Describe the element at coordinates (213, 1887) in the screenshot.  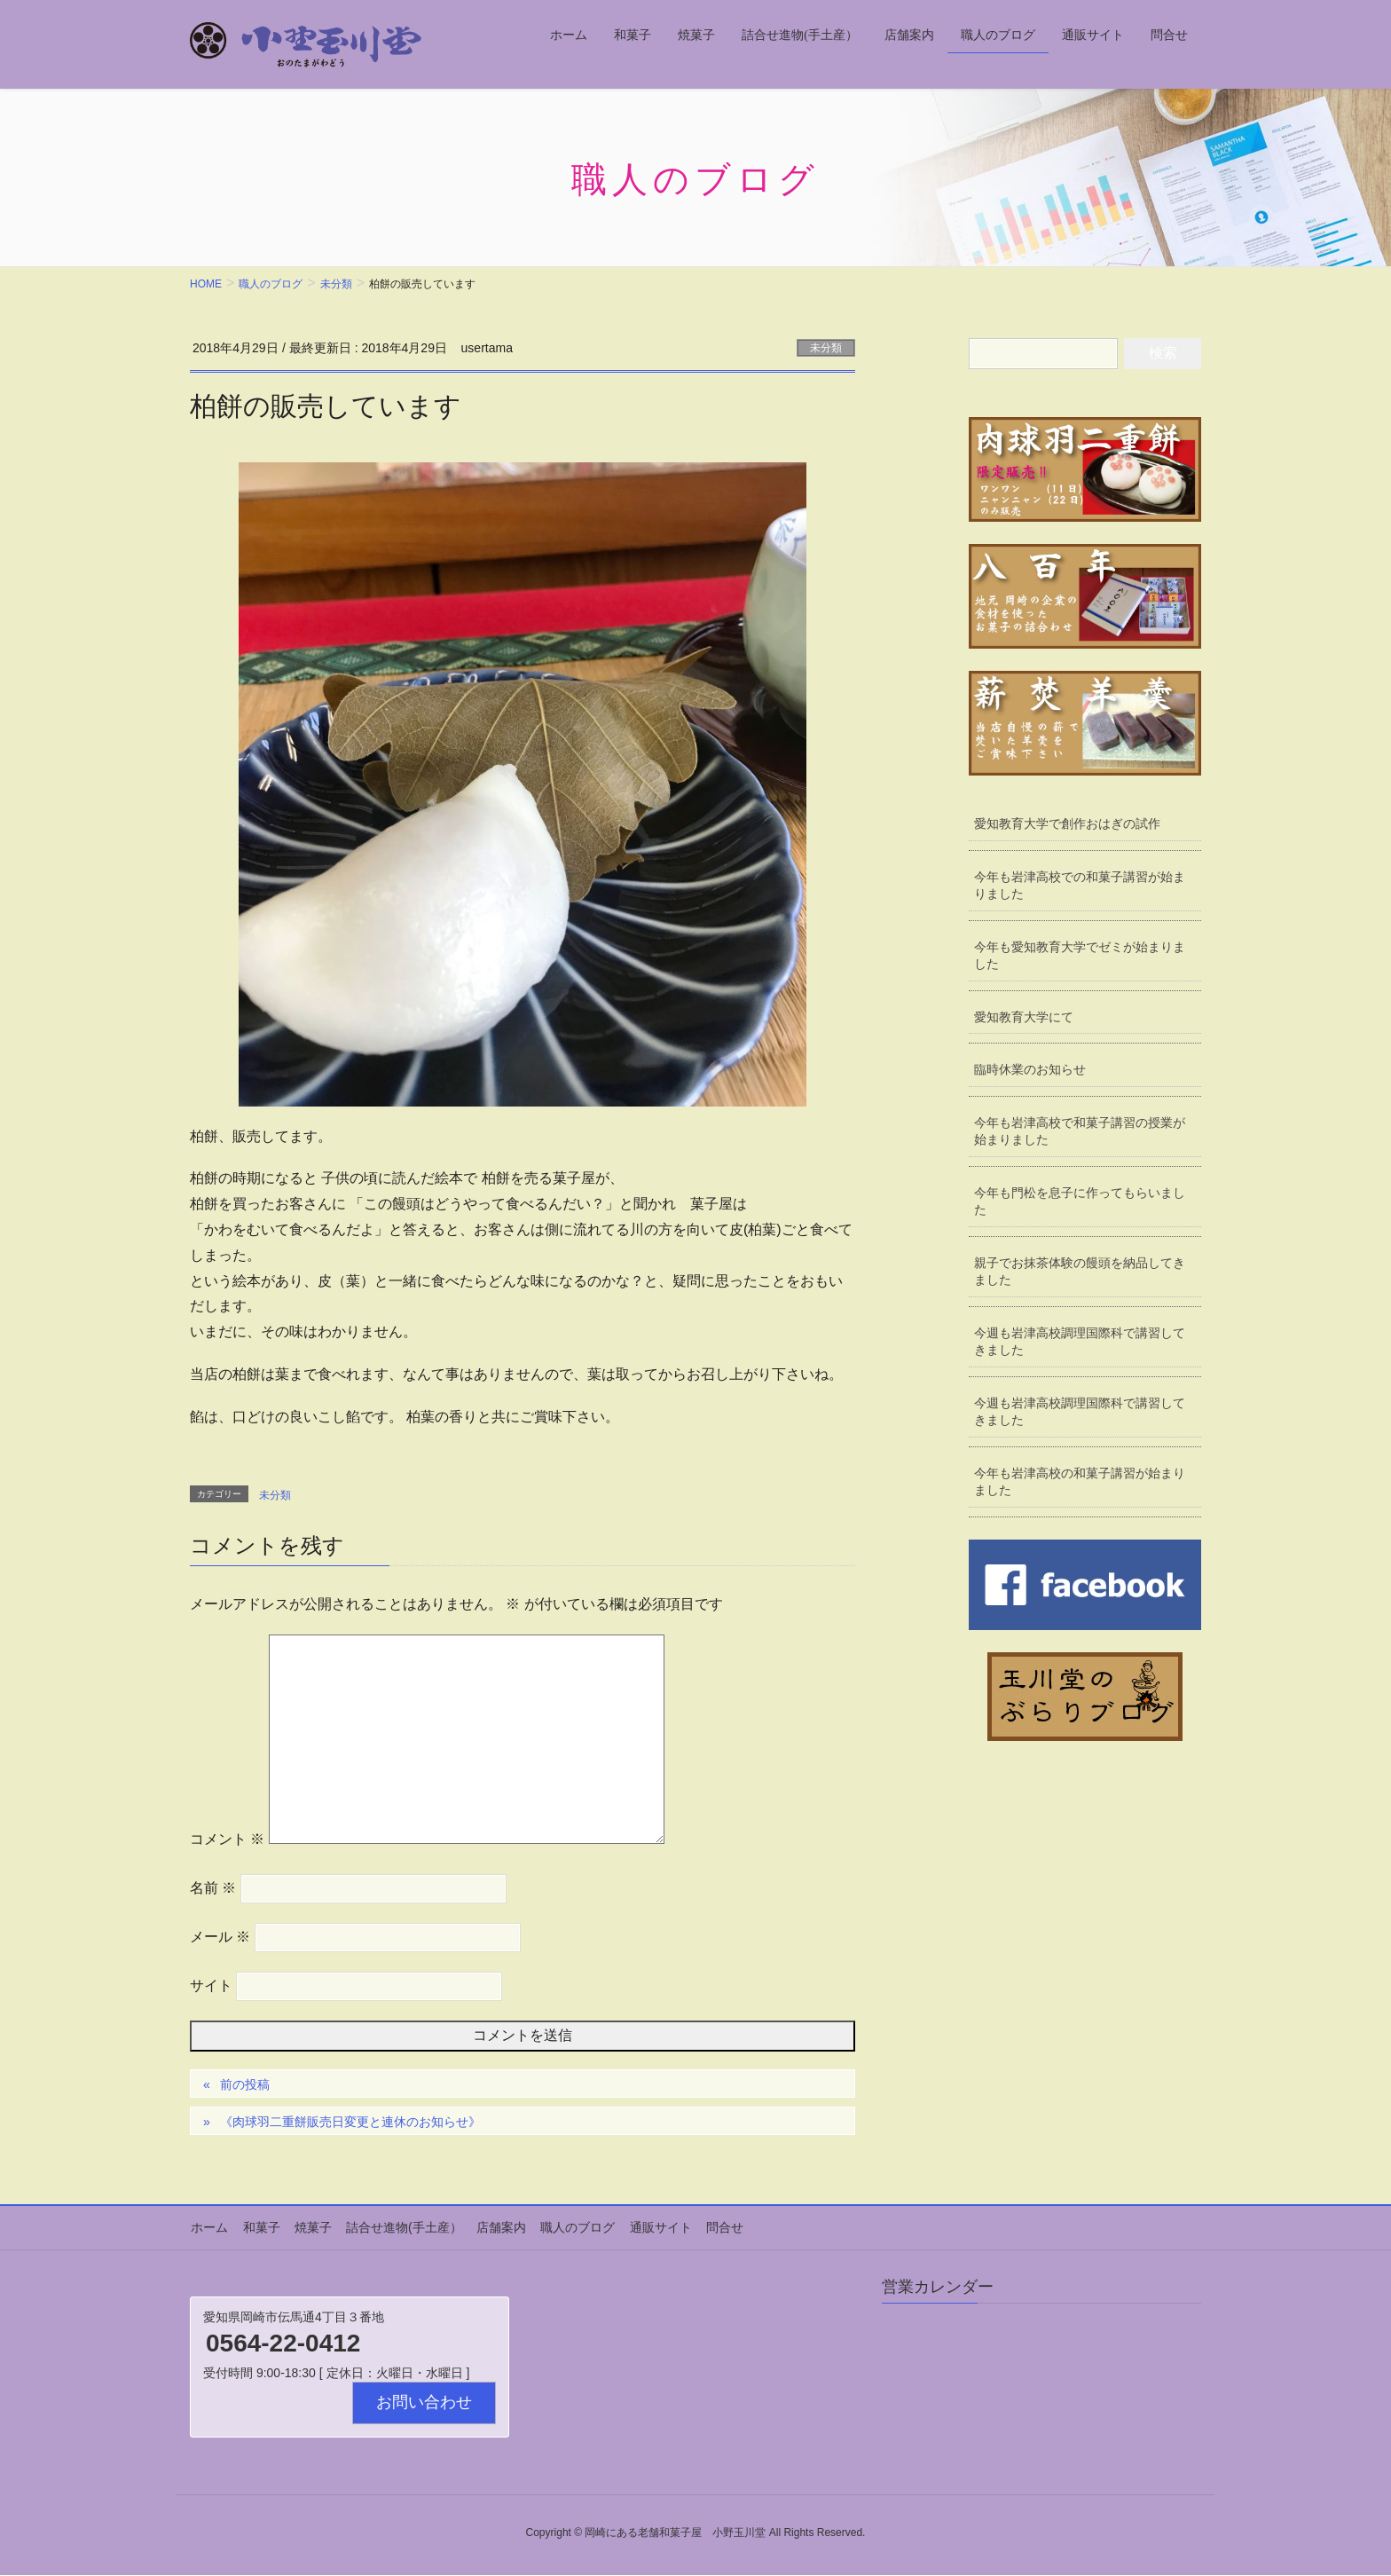
I see `名前` at that location.